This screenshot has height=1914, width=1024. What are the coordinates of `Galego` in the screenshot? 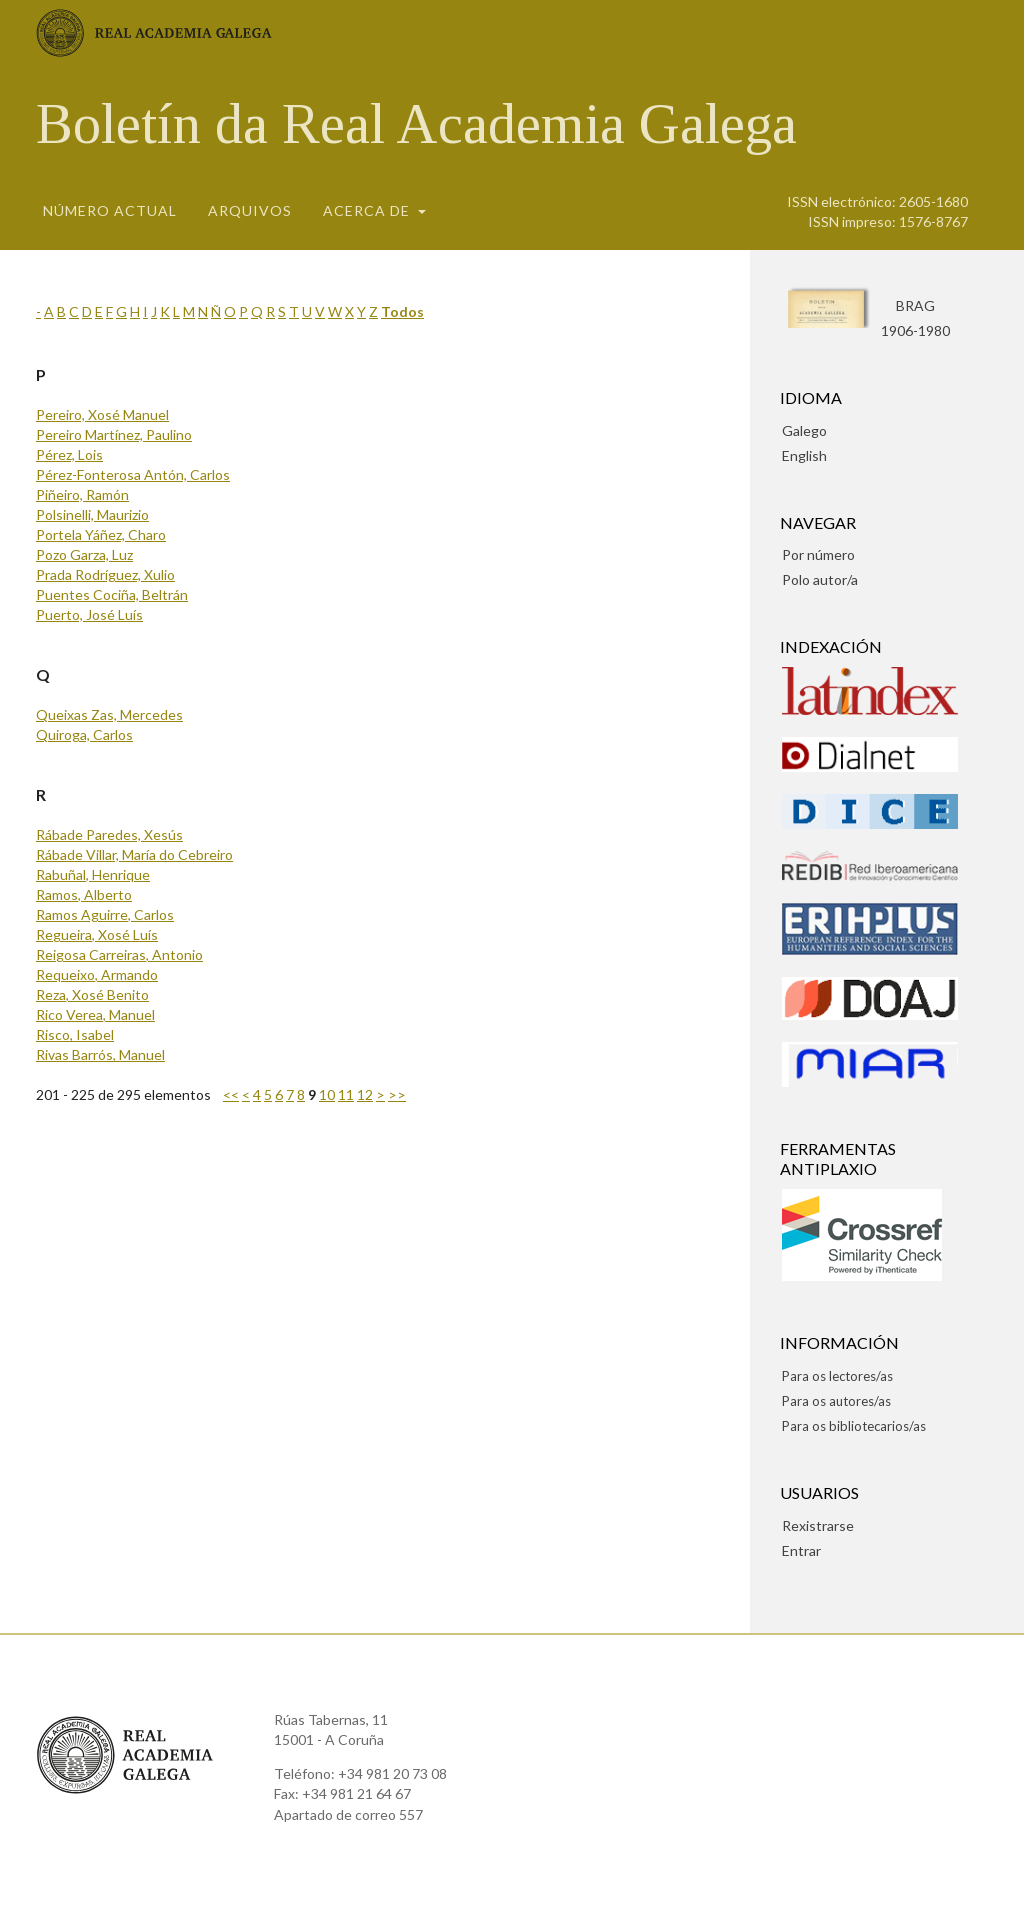 It's located at (804, 430).